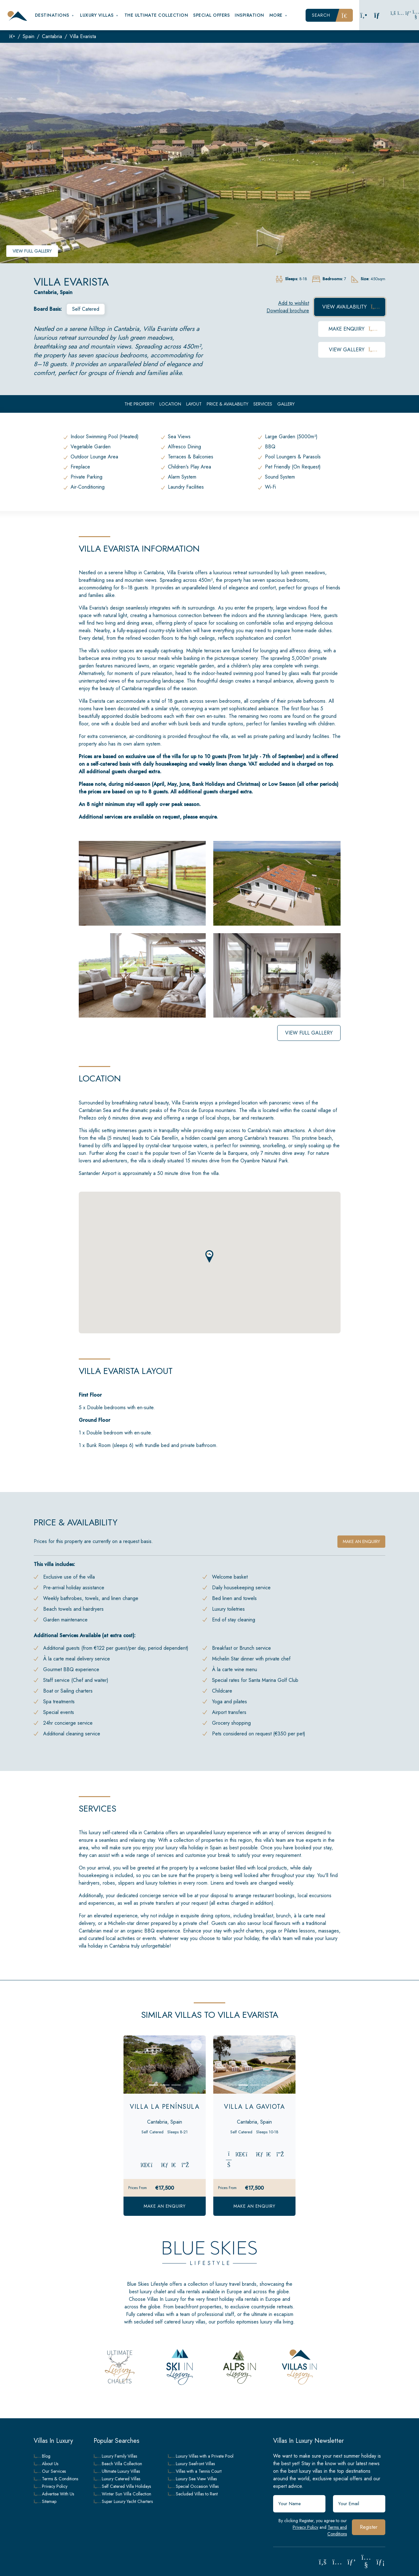  I want to click on Luxury Family Villas, so click(115, 2456).